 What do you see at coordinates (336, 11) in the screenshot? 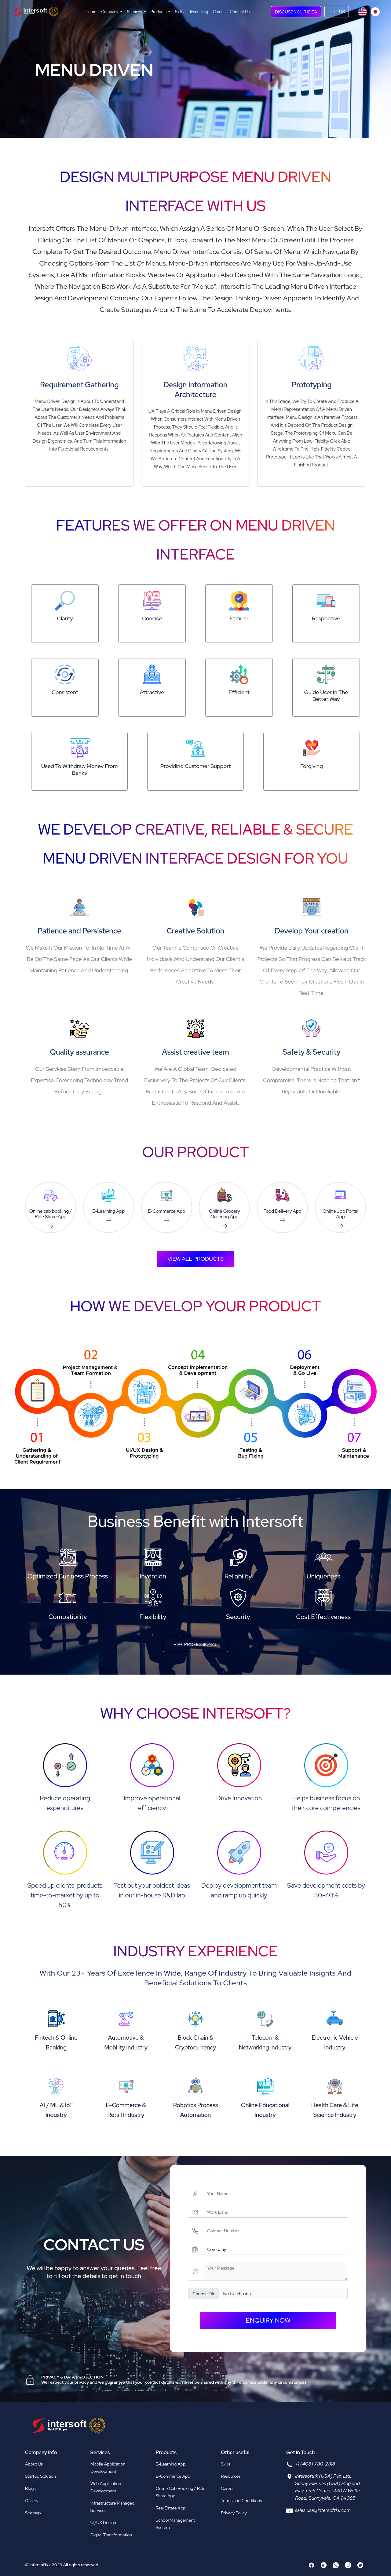
I see `HIRE US` at bounding box center [336, 11].